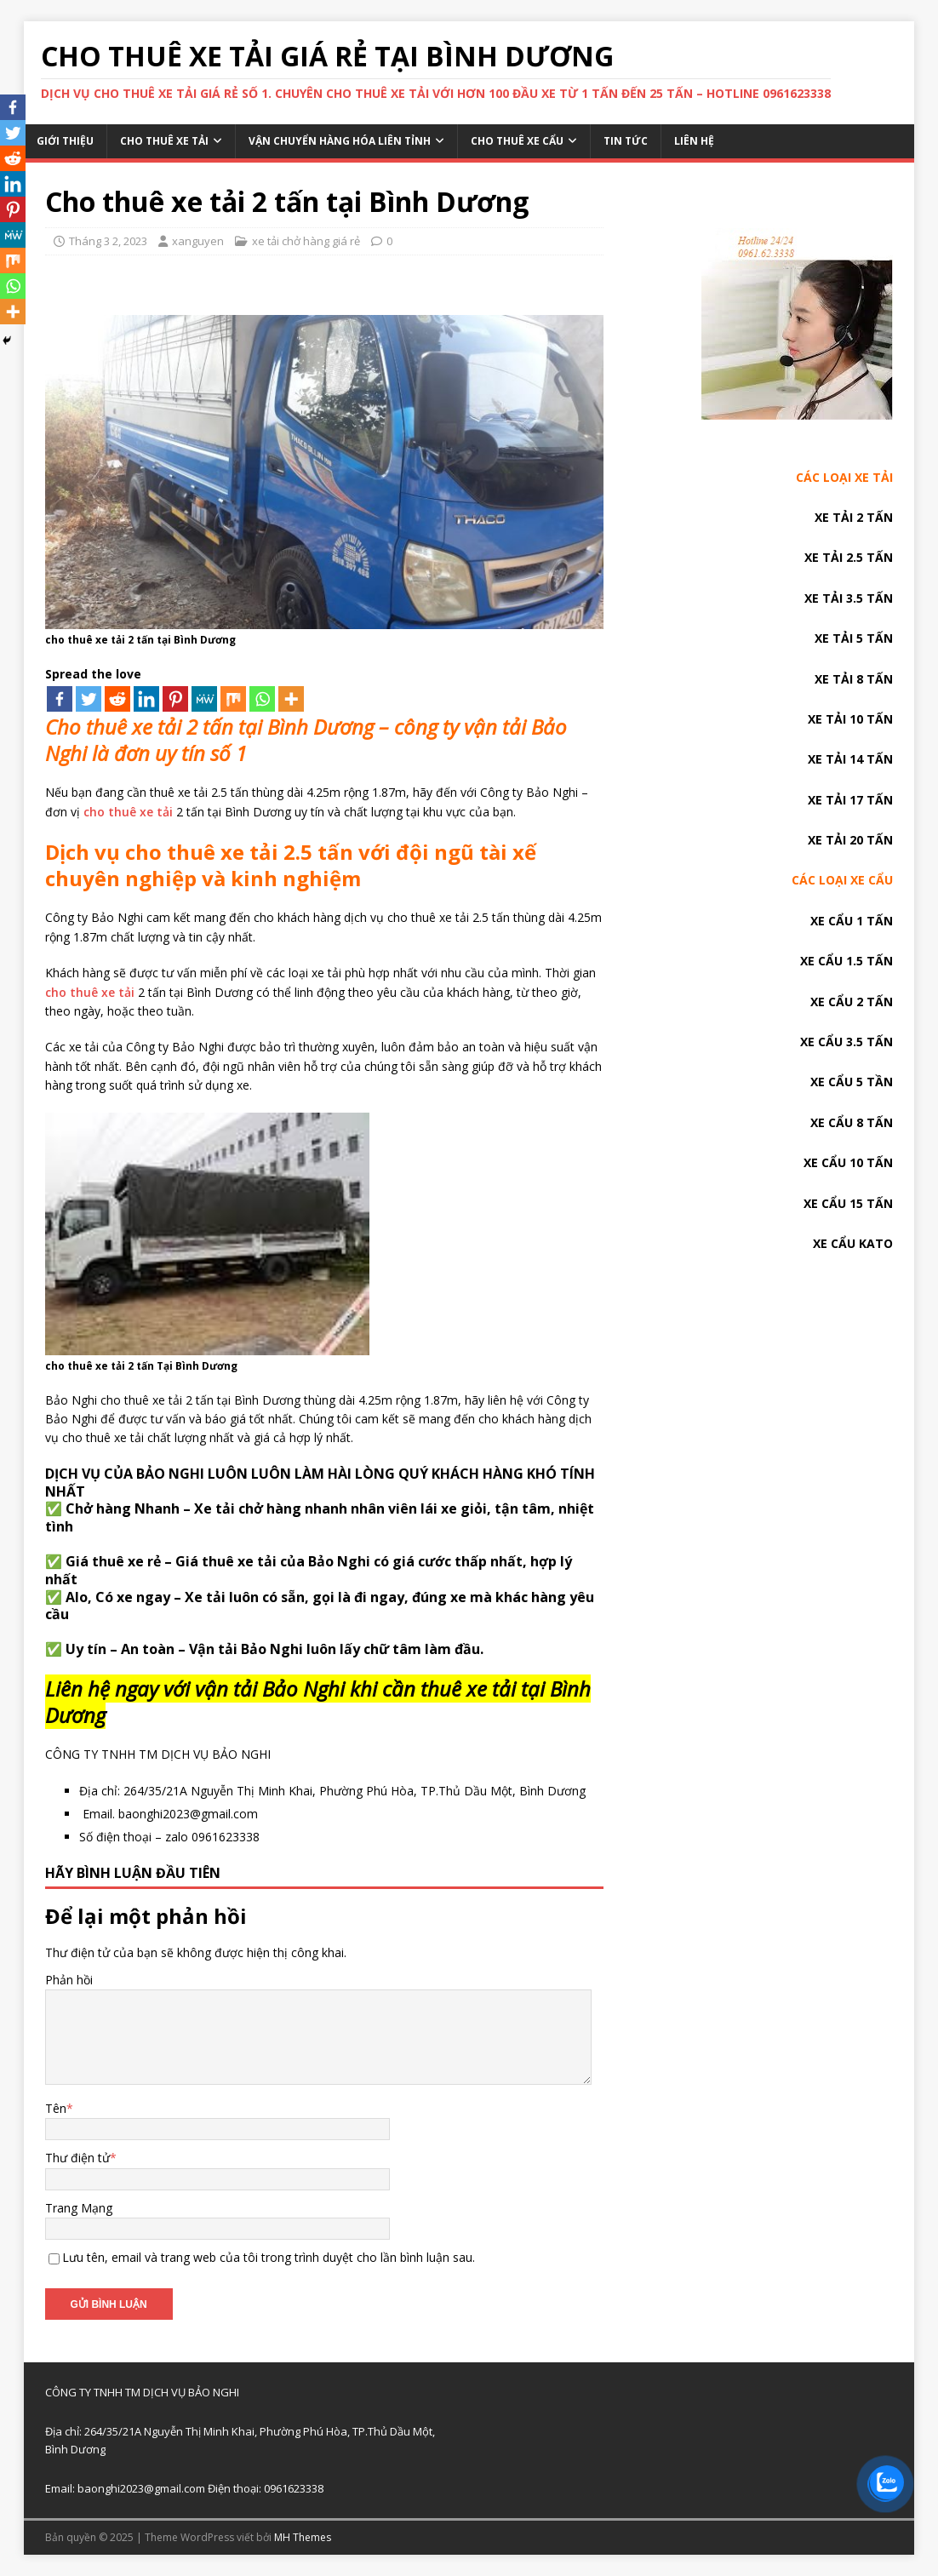 The image size is (938, 2576). I want to click on cho thuê xe tải, so click(128, 812).